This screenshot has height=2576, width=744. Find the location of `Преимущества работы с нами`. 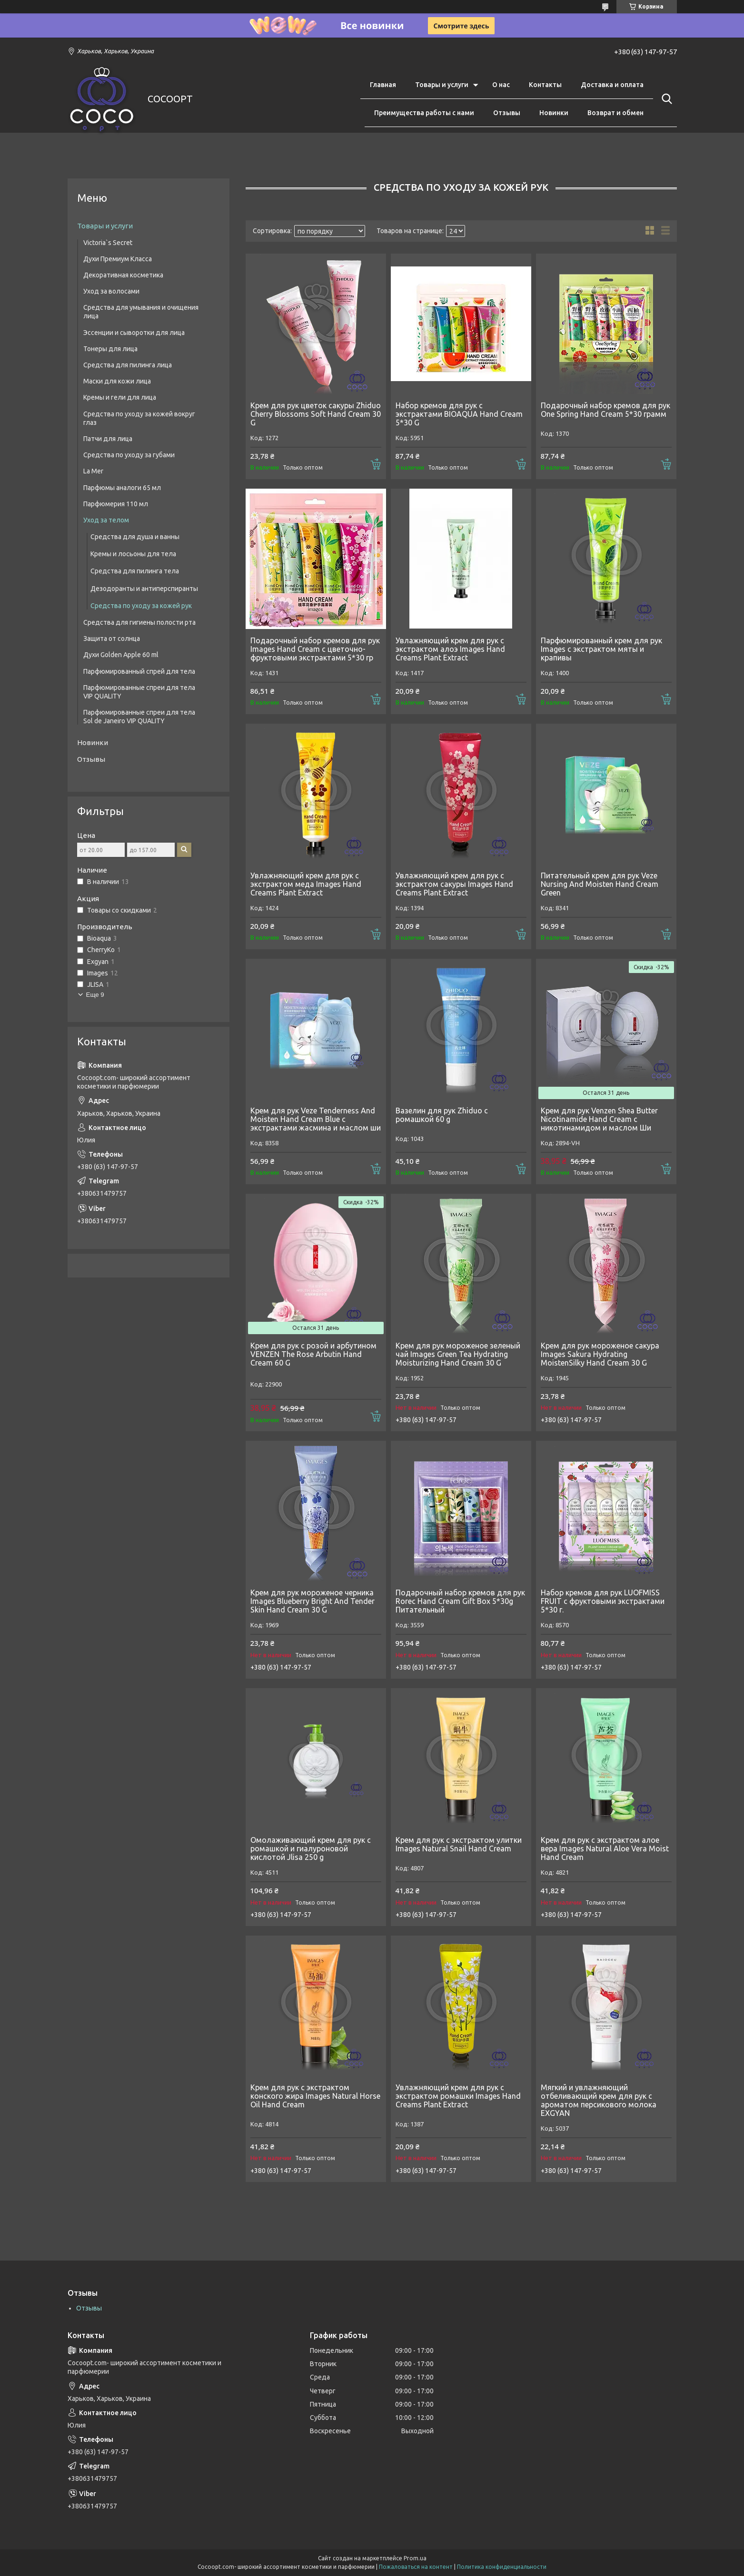

Преимущества работы с нами is located at coordinates (424, 113).